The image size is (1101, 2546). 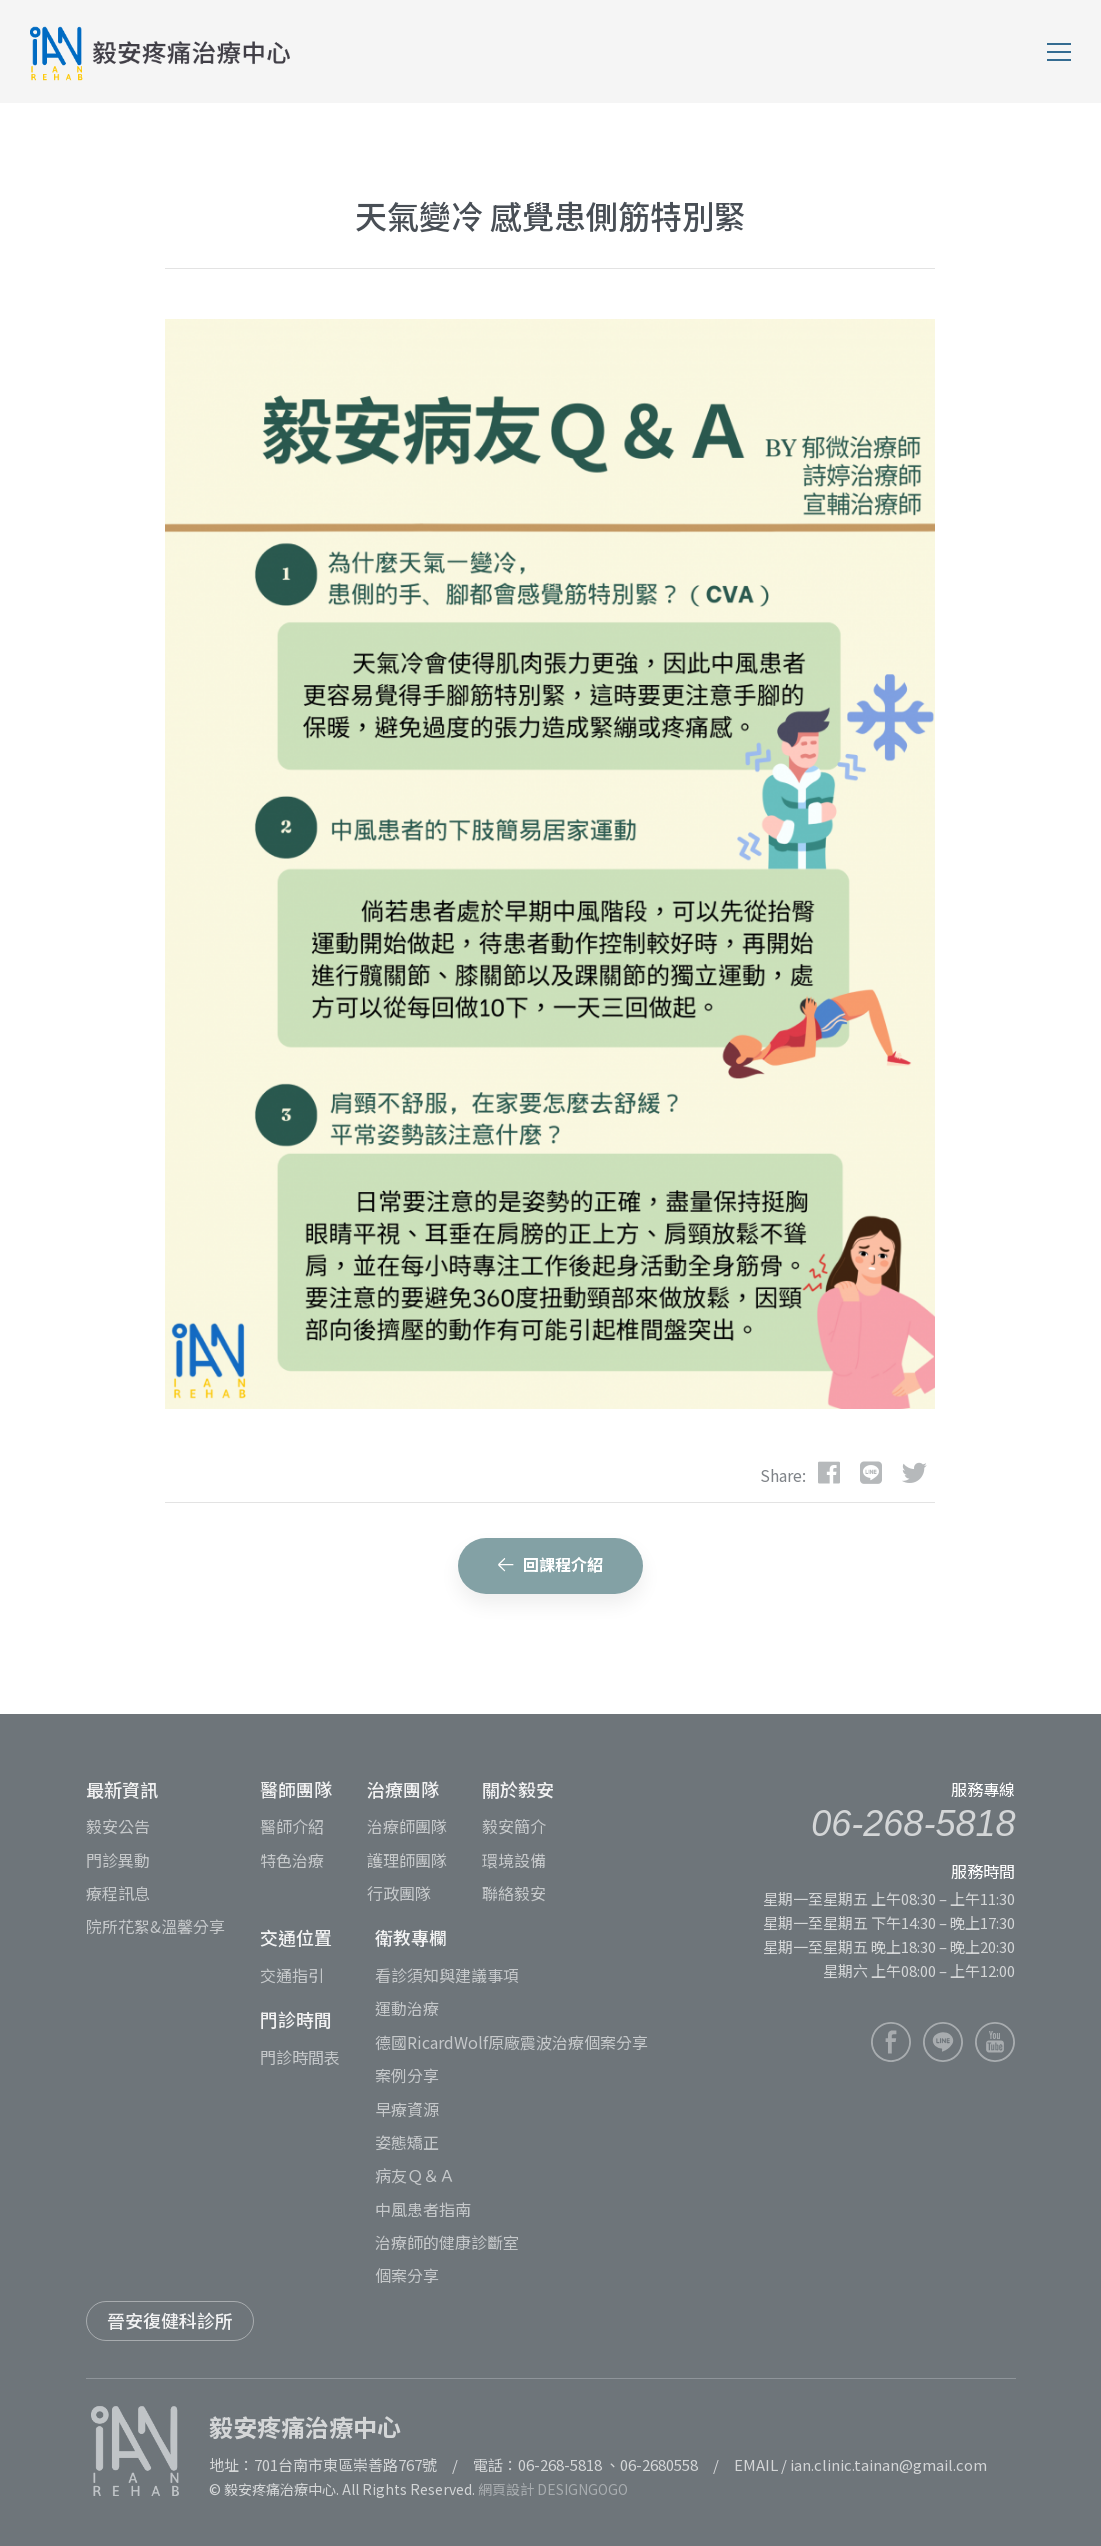 What do you see at coordinates (407, 2275) in the screenshot?
I see `個案分享` at bounding box center [407, 2275].